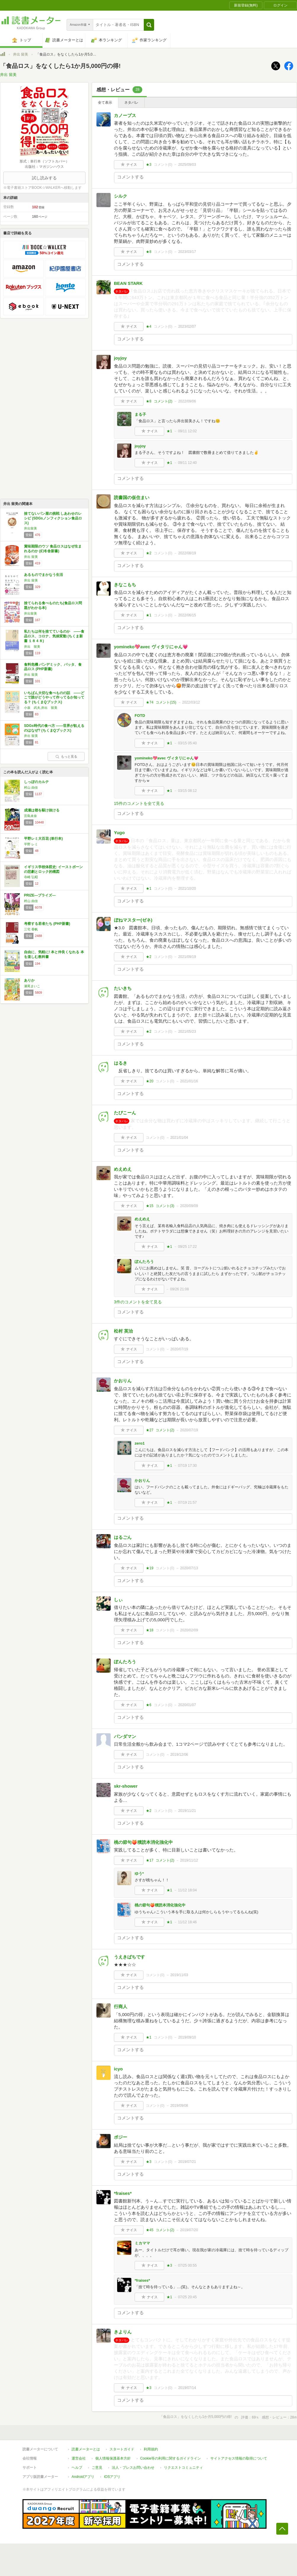  I want to click on 賞味期限のウソ 食品ロスはなぜ生まれるのか (幻冬舎新書), so click(53, 548).